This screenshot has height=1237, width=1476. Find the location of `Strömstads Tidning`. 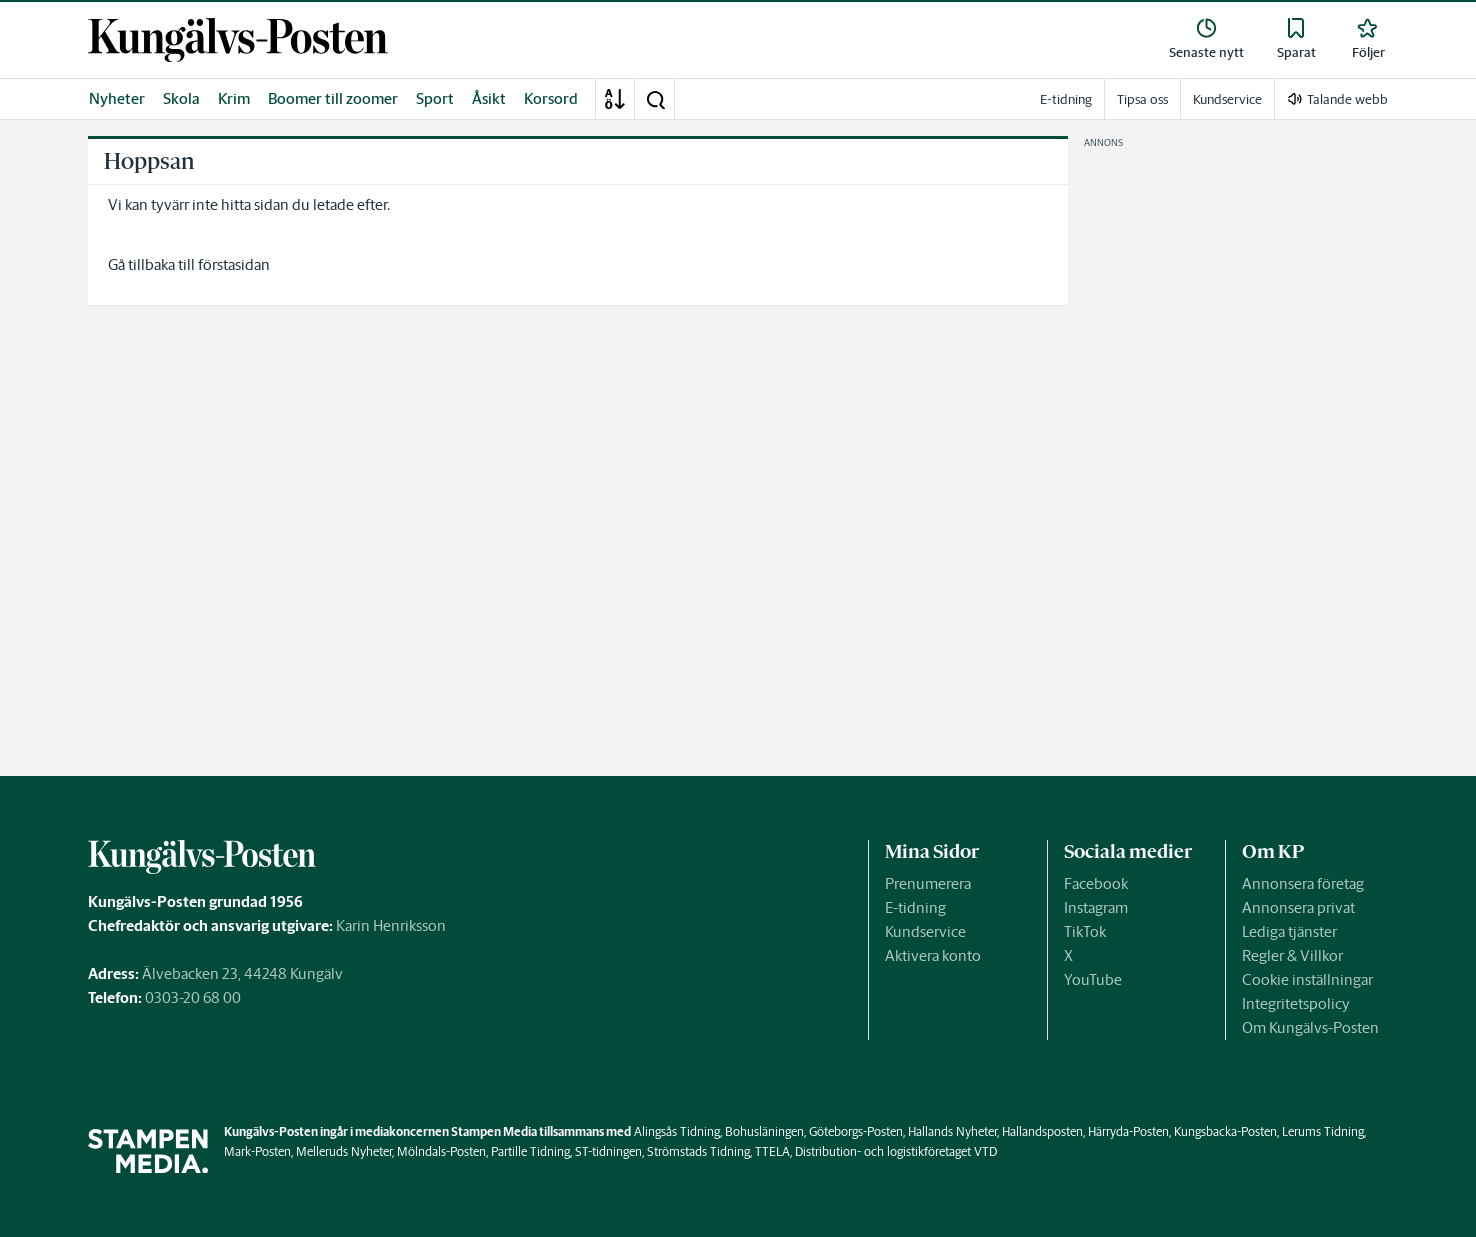

Strömstads Tidning is located at coordinates (698, 1151).